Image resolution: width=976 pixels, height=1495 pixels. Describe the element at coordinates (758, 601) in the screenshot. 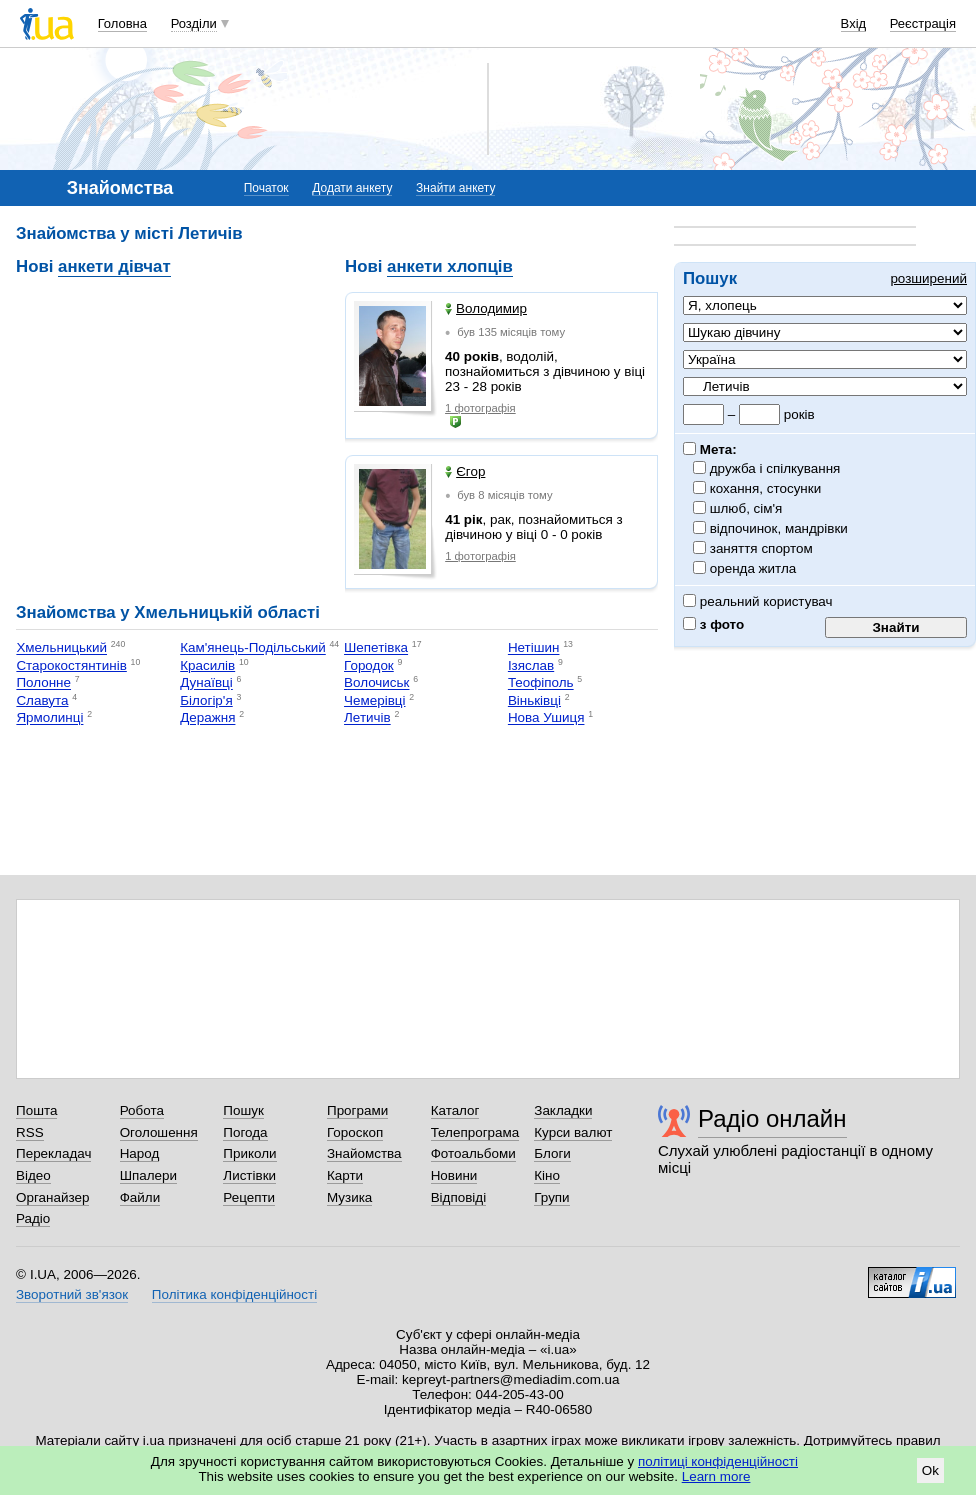

I see `реальний користувач` at that location.